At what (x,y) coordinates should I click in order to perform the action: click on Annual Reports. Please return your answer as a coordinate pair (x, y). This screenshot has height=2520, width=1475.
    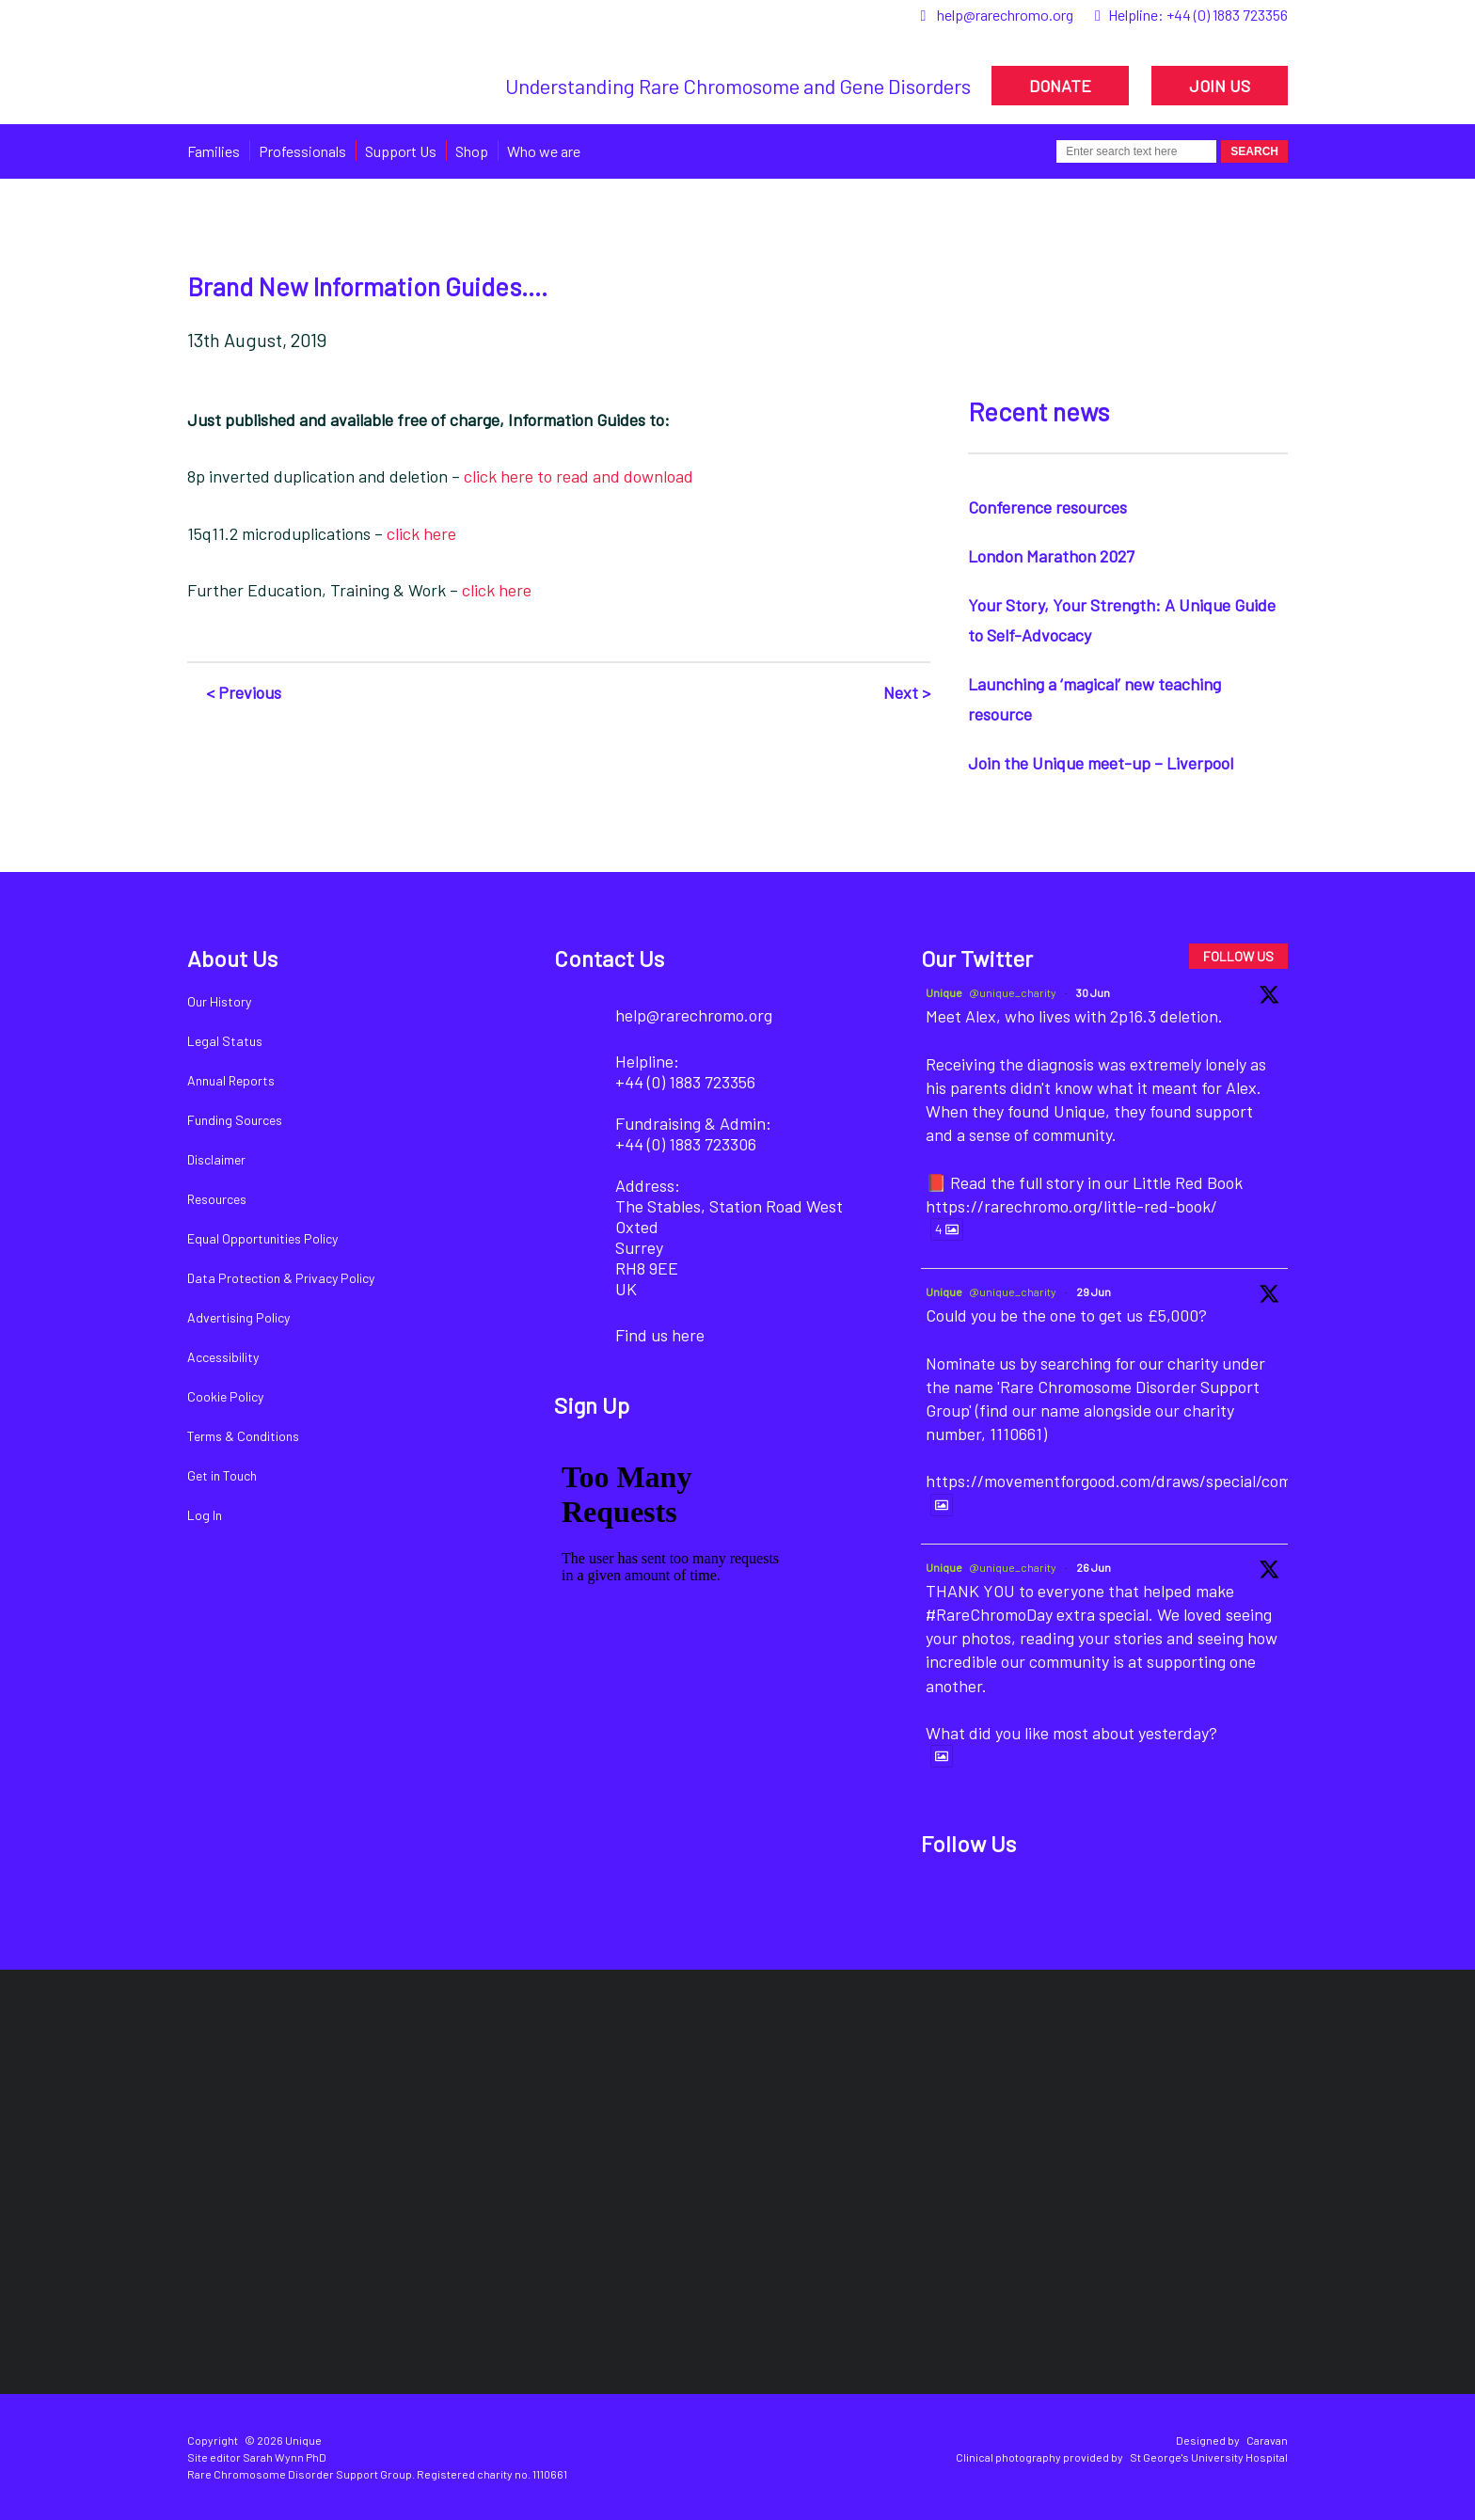
    Looking at the image, I should click on (231, 1080).